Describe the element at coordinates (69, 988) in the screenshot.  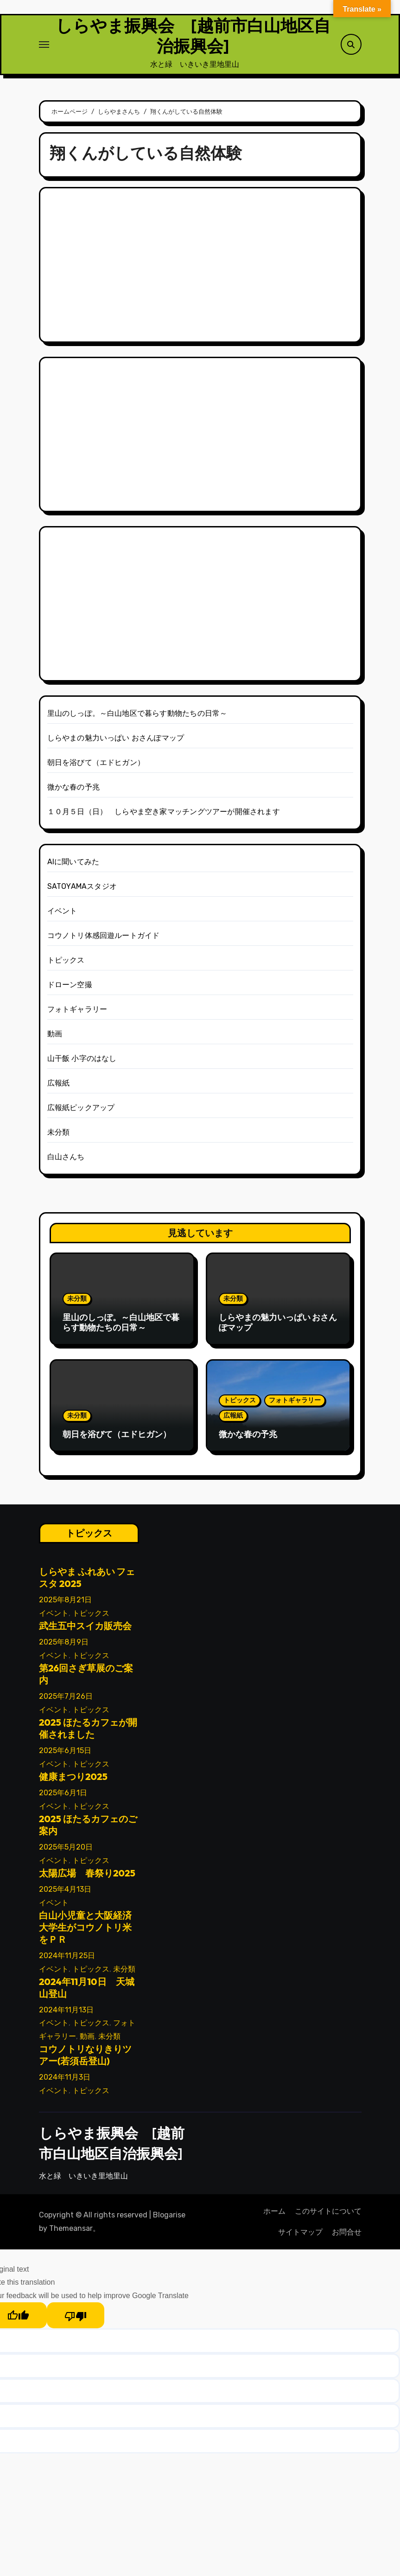
I see `ドローン空撮` at that location.